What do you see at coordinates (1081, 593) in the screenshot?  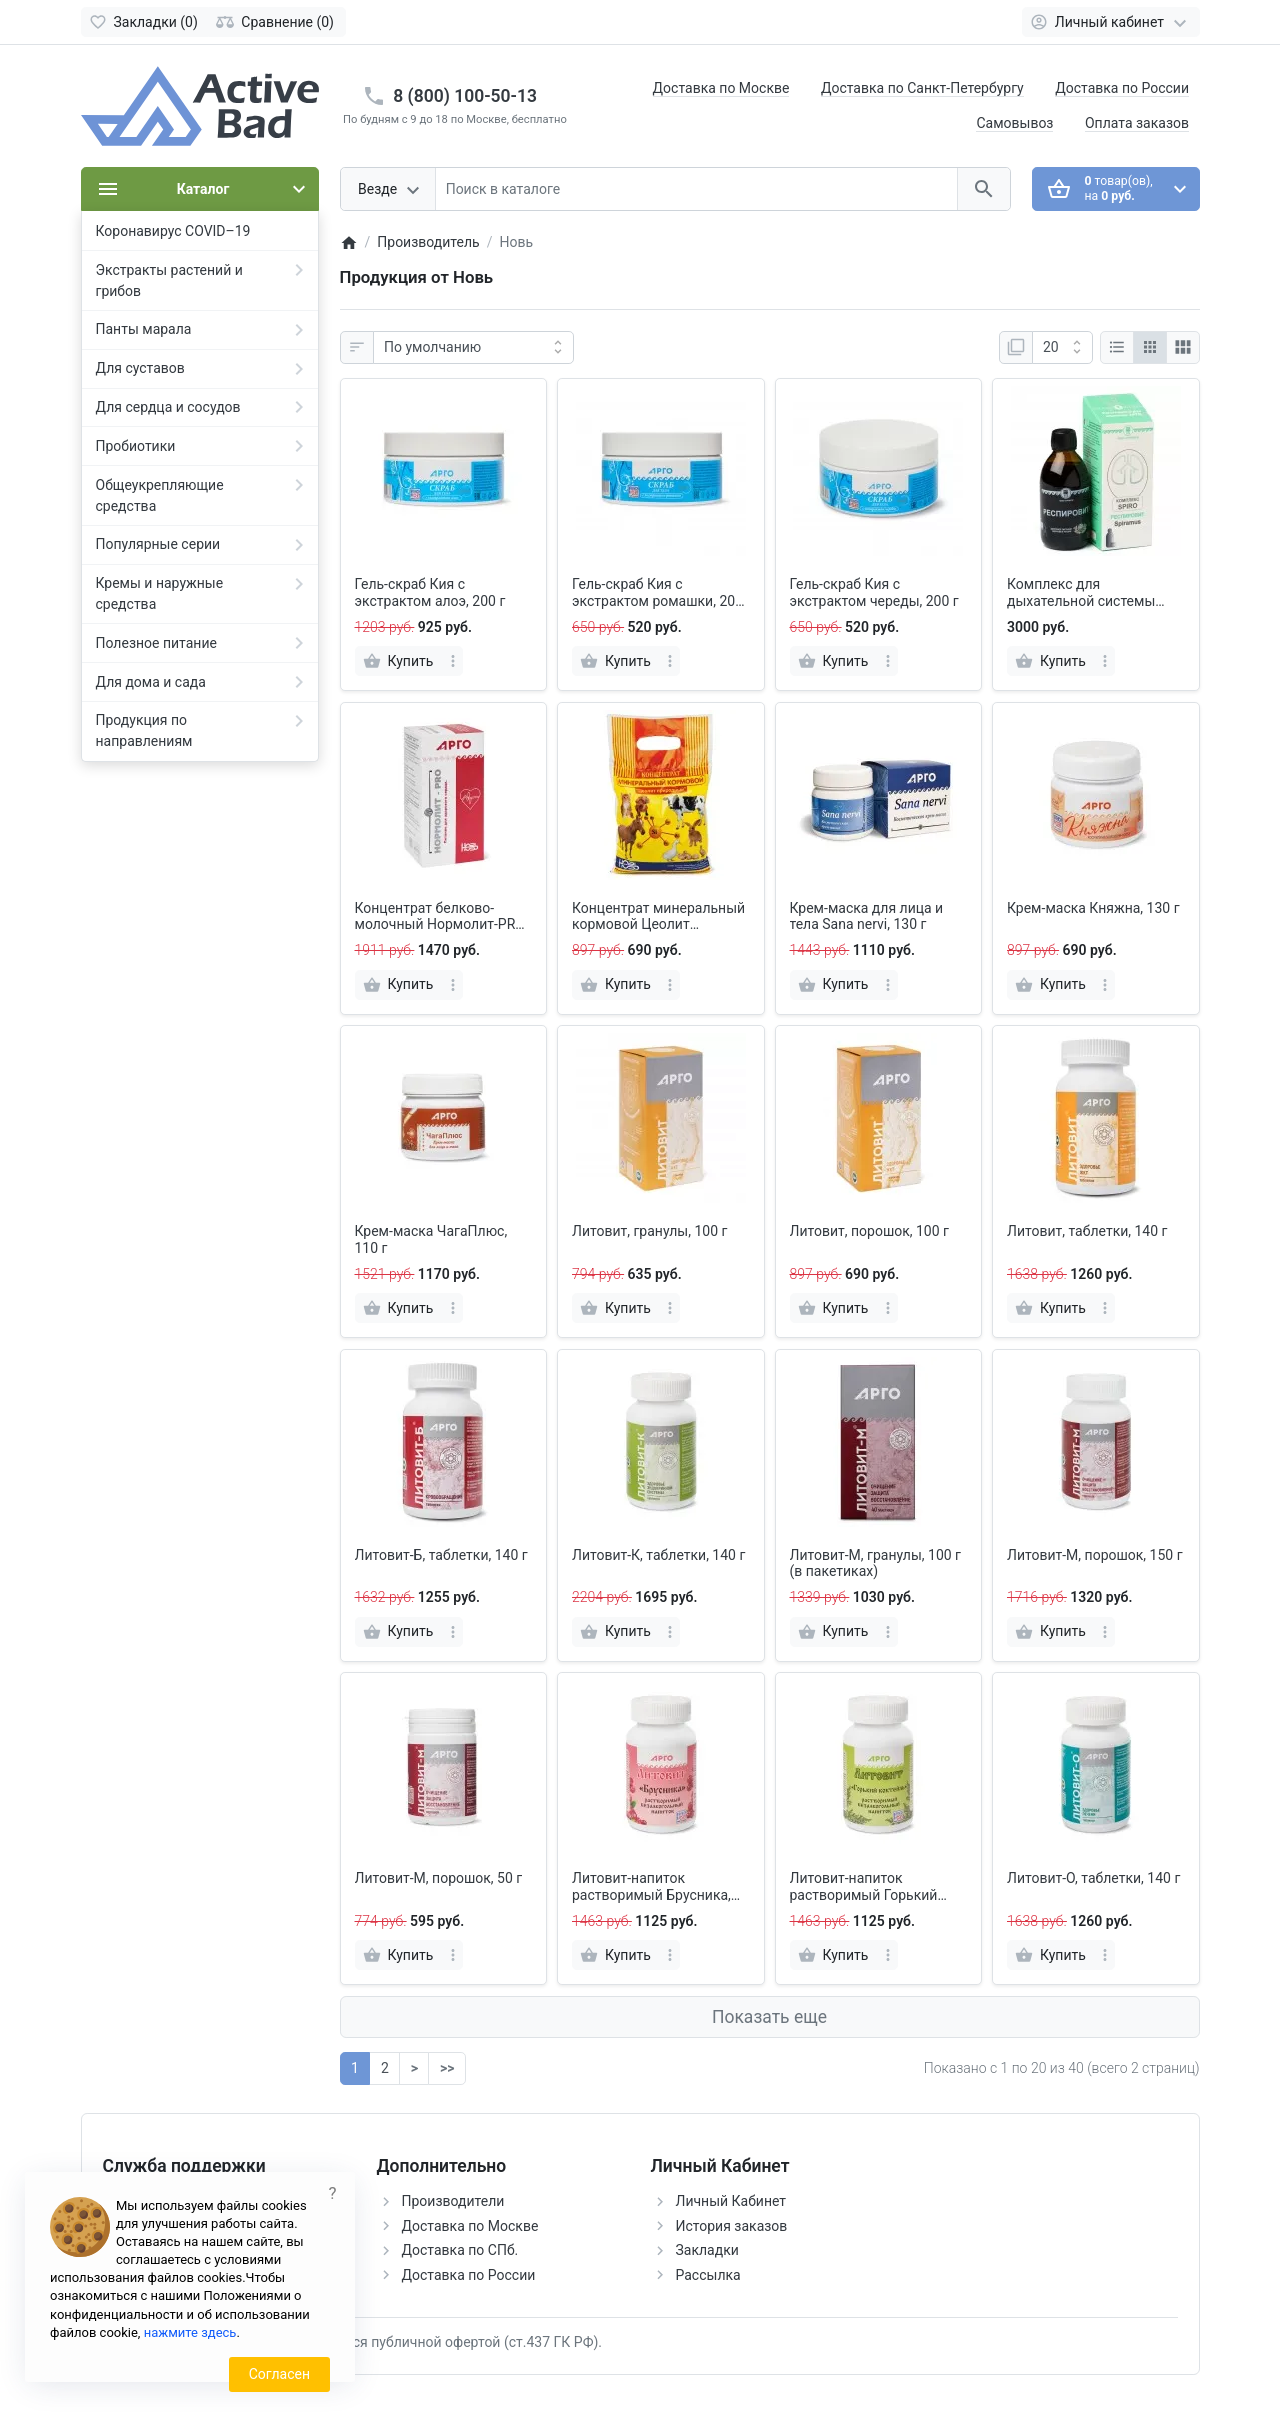 I see `Комплекс для дыхательной системы SPIRO: напиток Респировит и крем Spiramus` at bounding box center [1081, 593].